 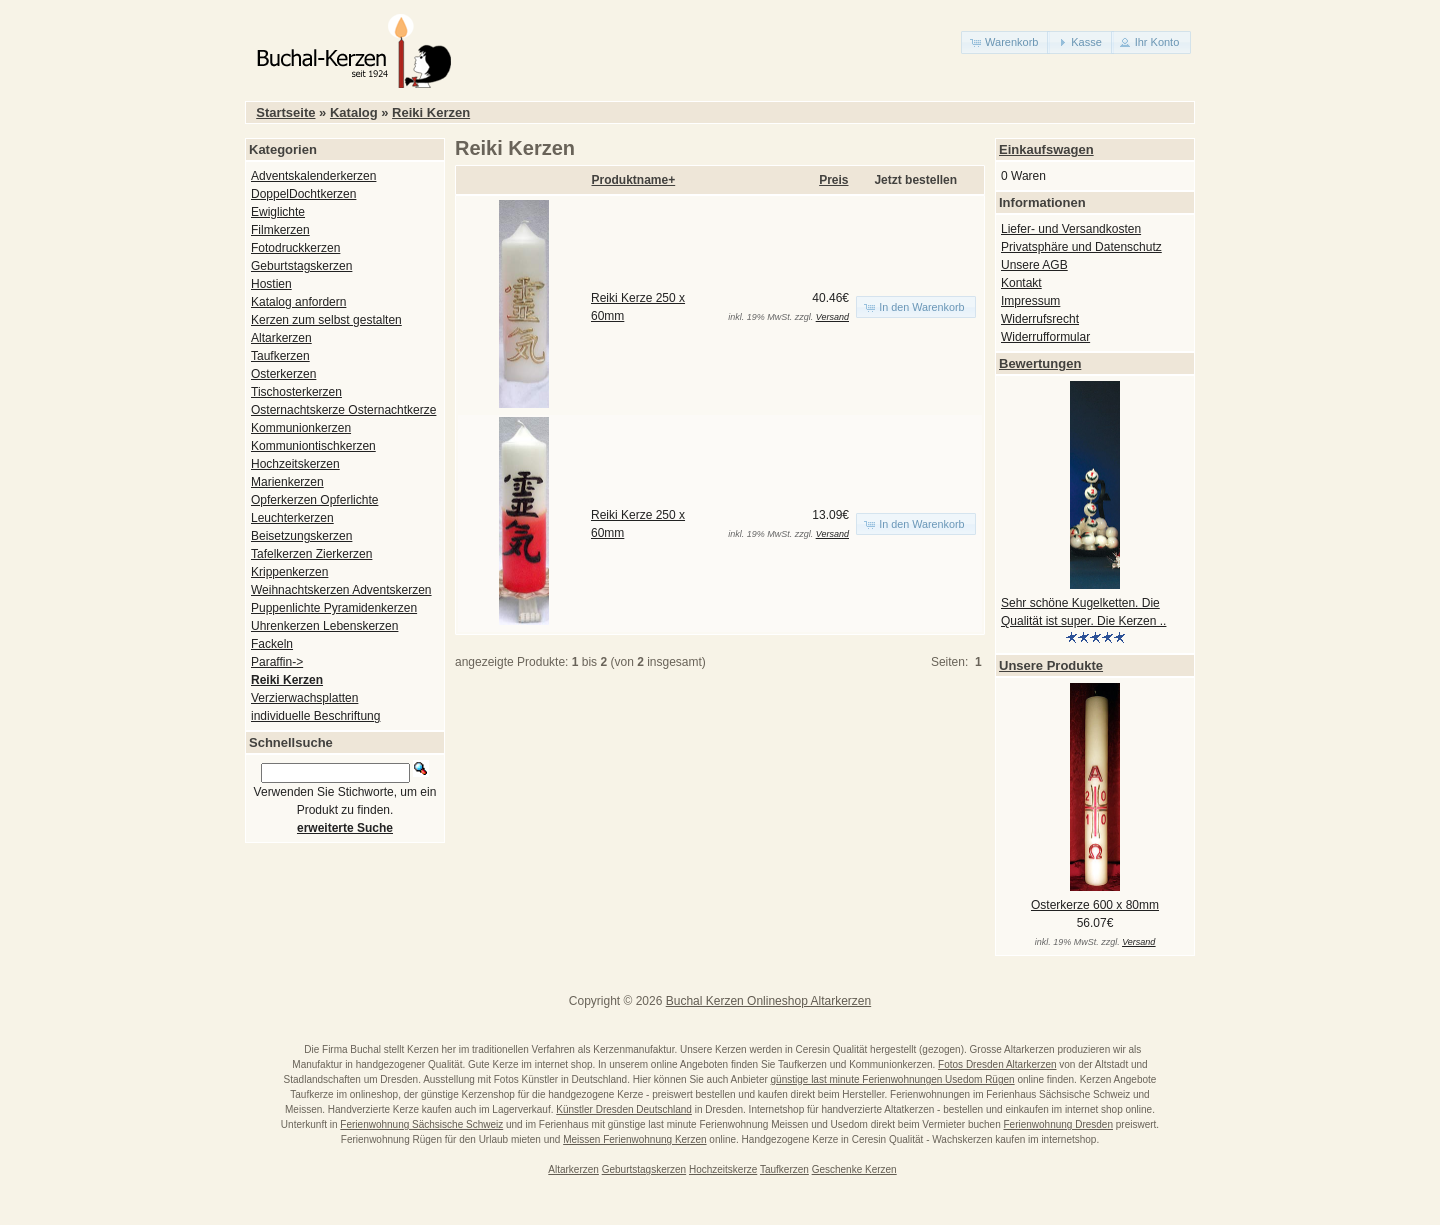 What do you see at coordinates (292, 518) in the screenshot?
I see `Leuchterkerzen` at bounding box center [292, 518].